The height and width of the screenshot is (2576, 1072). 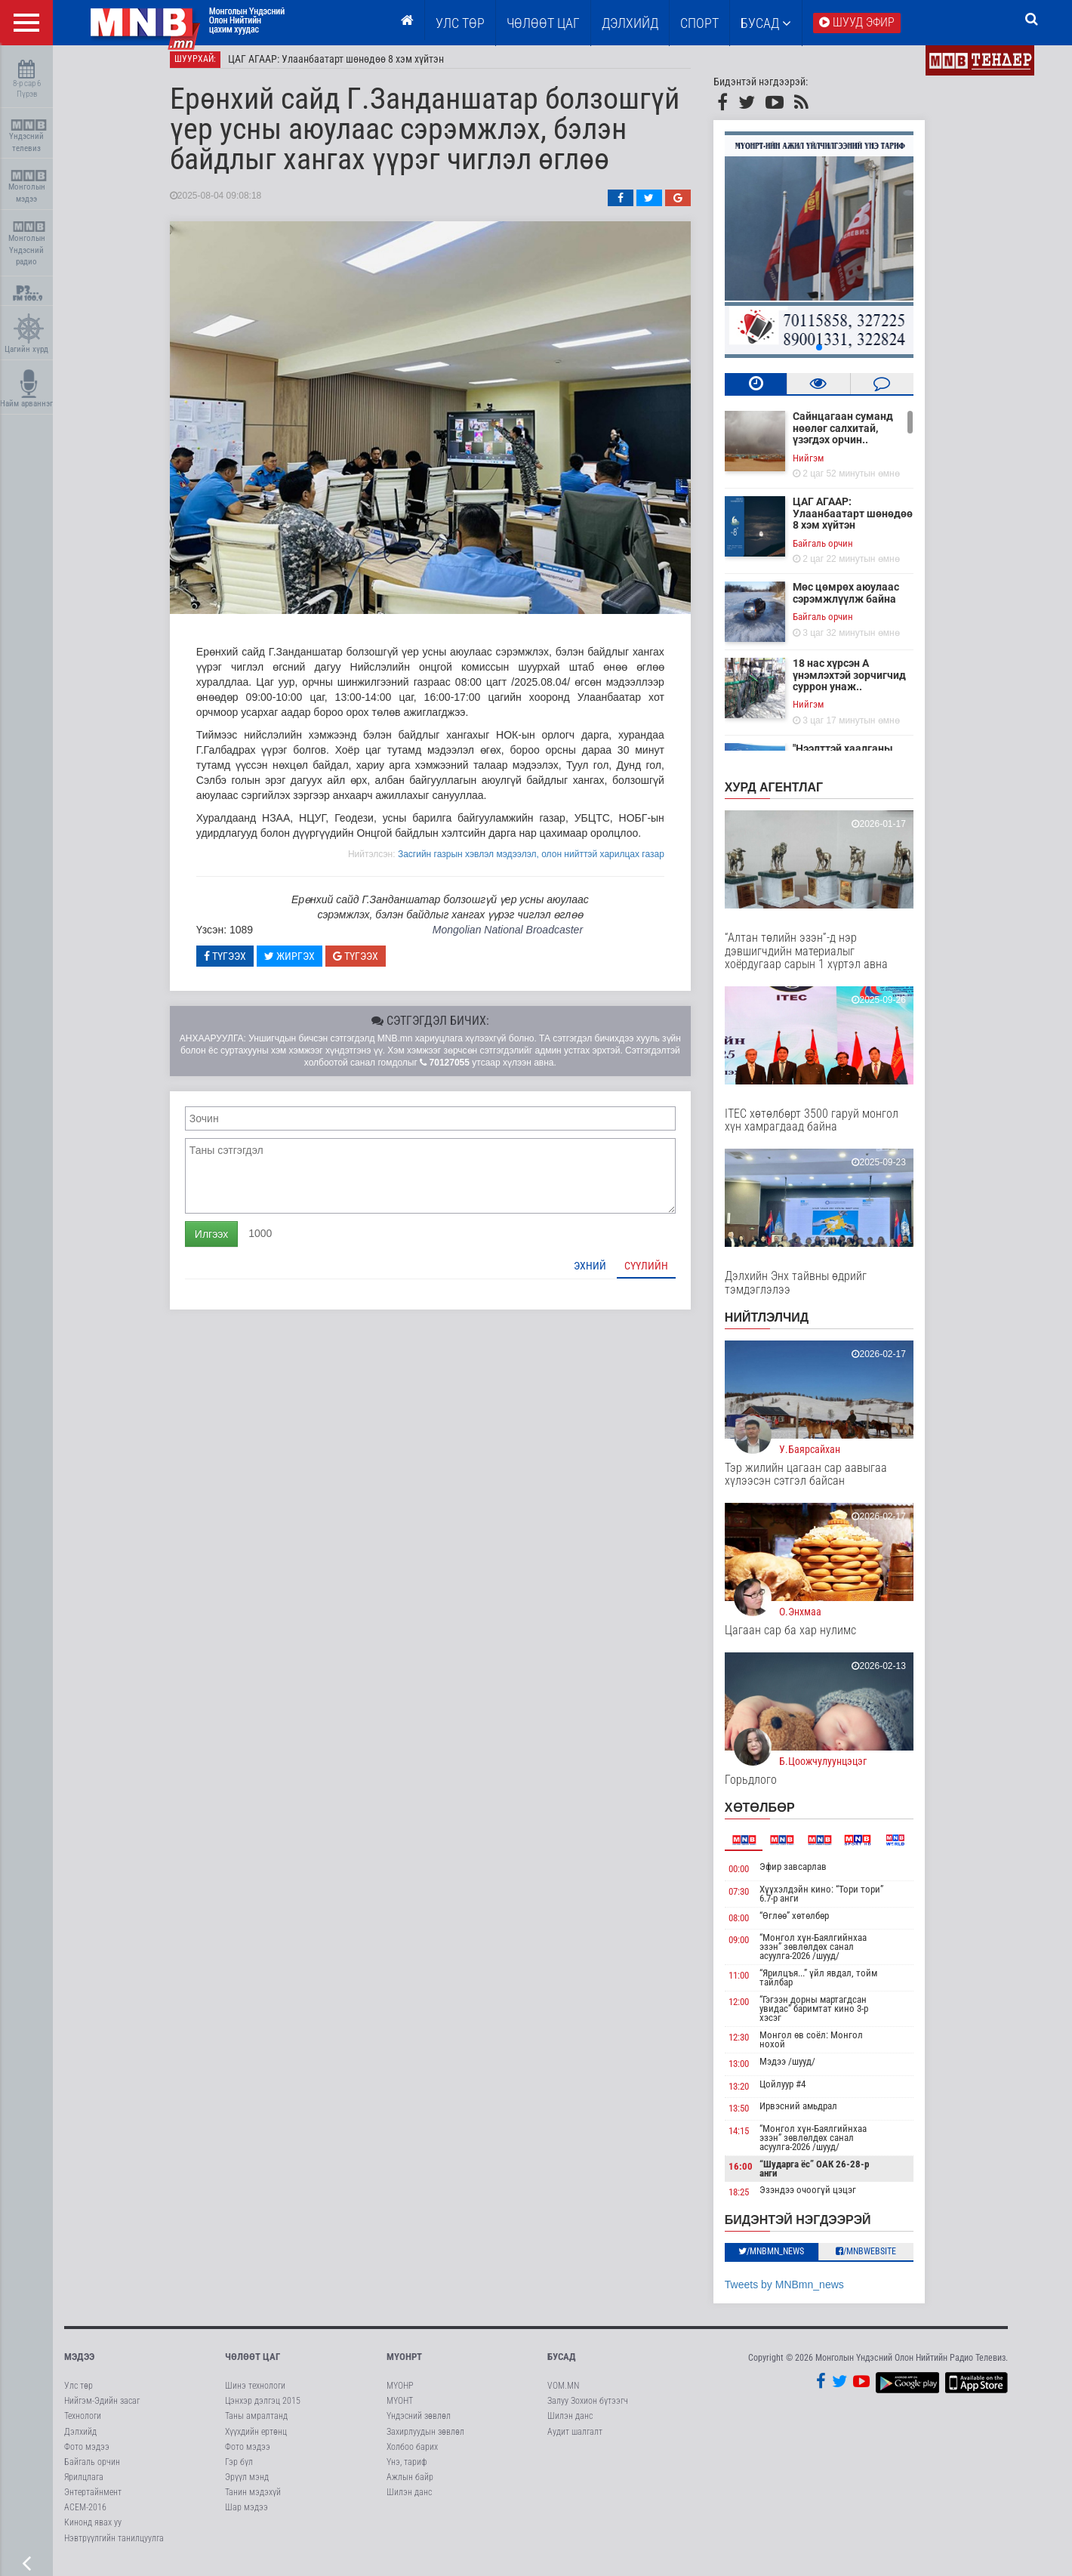 I want to click on 07:30, so click(x=754, y=1899).